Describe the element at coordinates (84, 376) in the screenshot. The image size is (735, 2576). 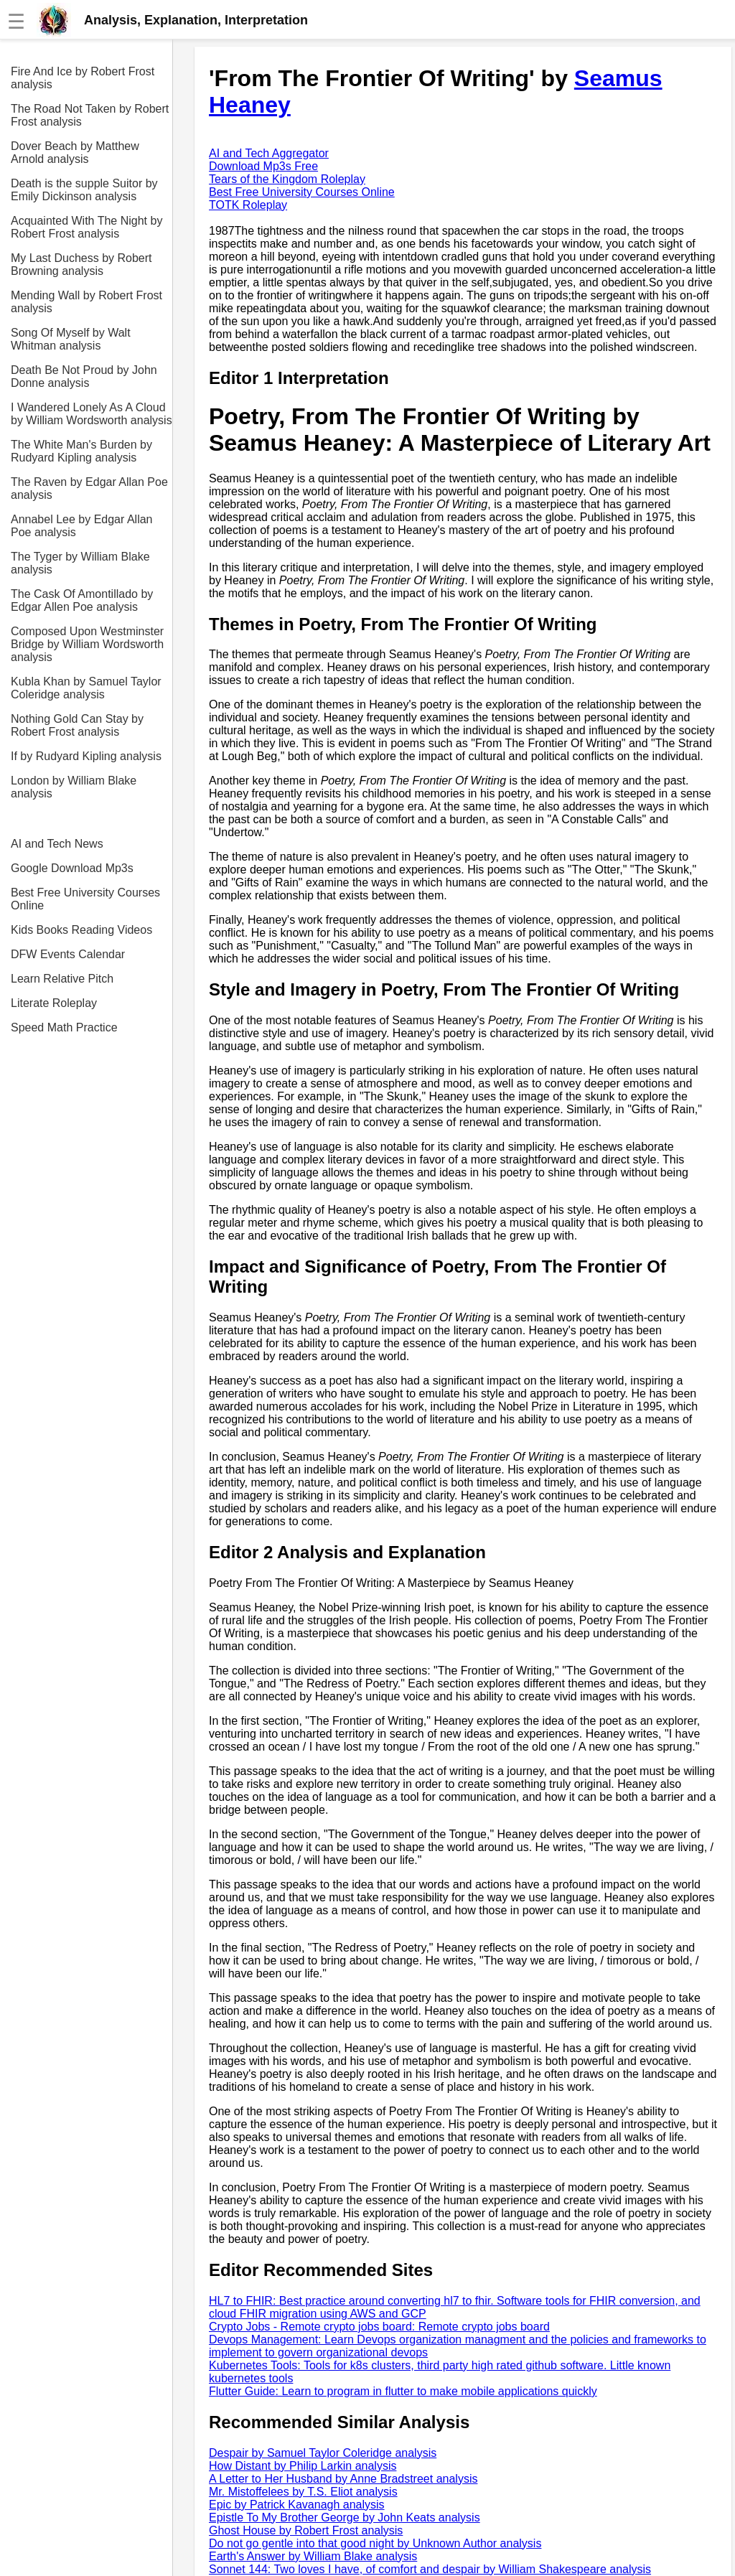
I see `Death Be Not Proud by John Donne analysis` at that location.